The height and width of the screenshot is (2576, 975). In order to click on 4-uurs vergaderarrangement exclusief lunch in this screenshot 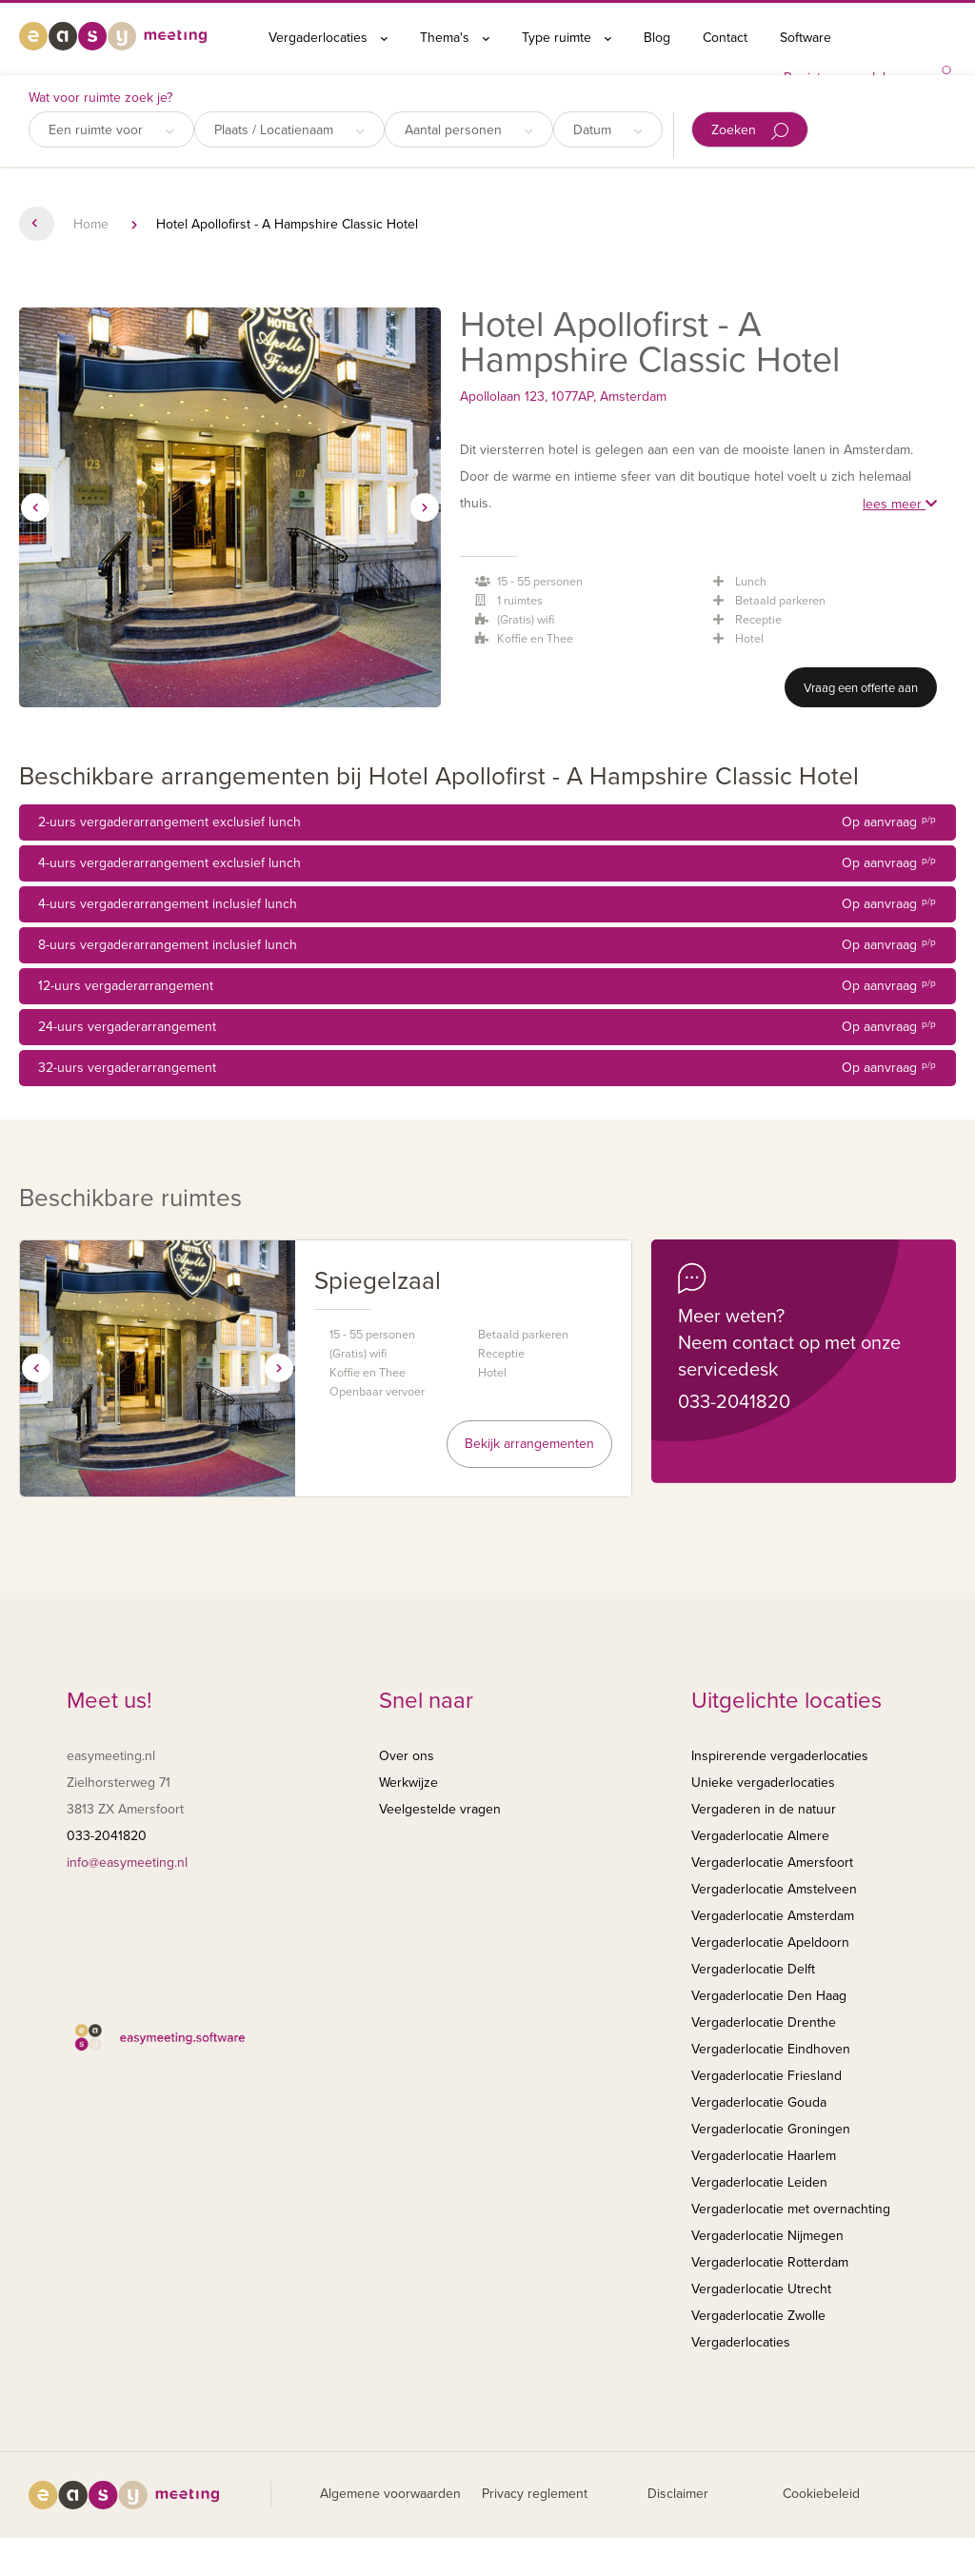, I will do `click(487, 863)`.